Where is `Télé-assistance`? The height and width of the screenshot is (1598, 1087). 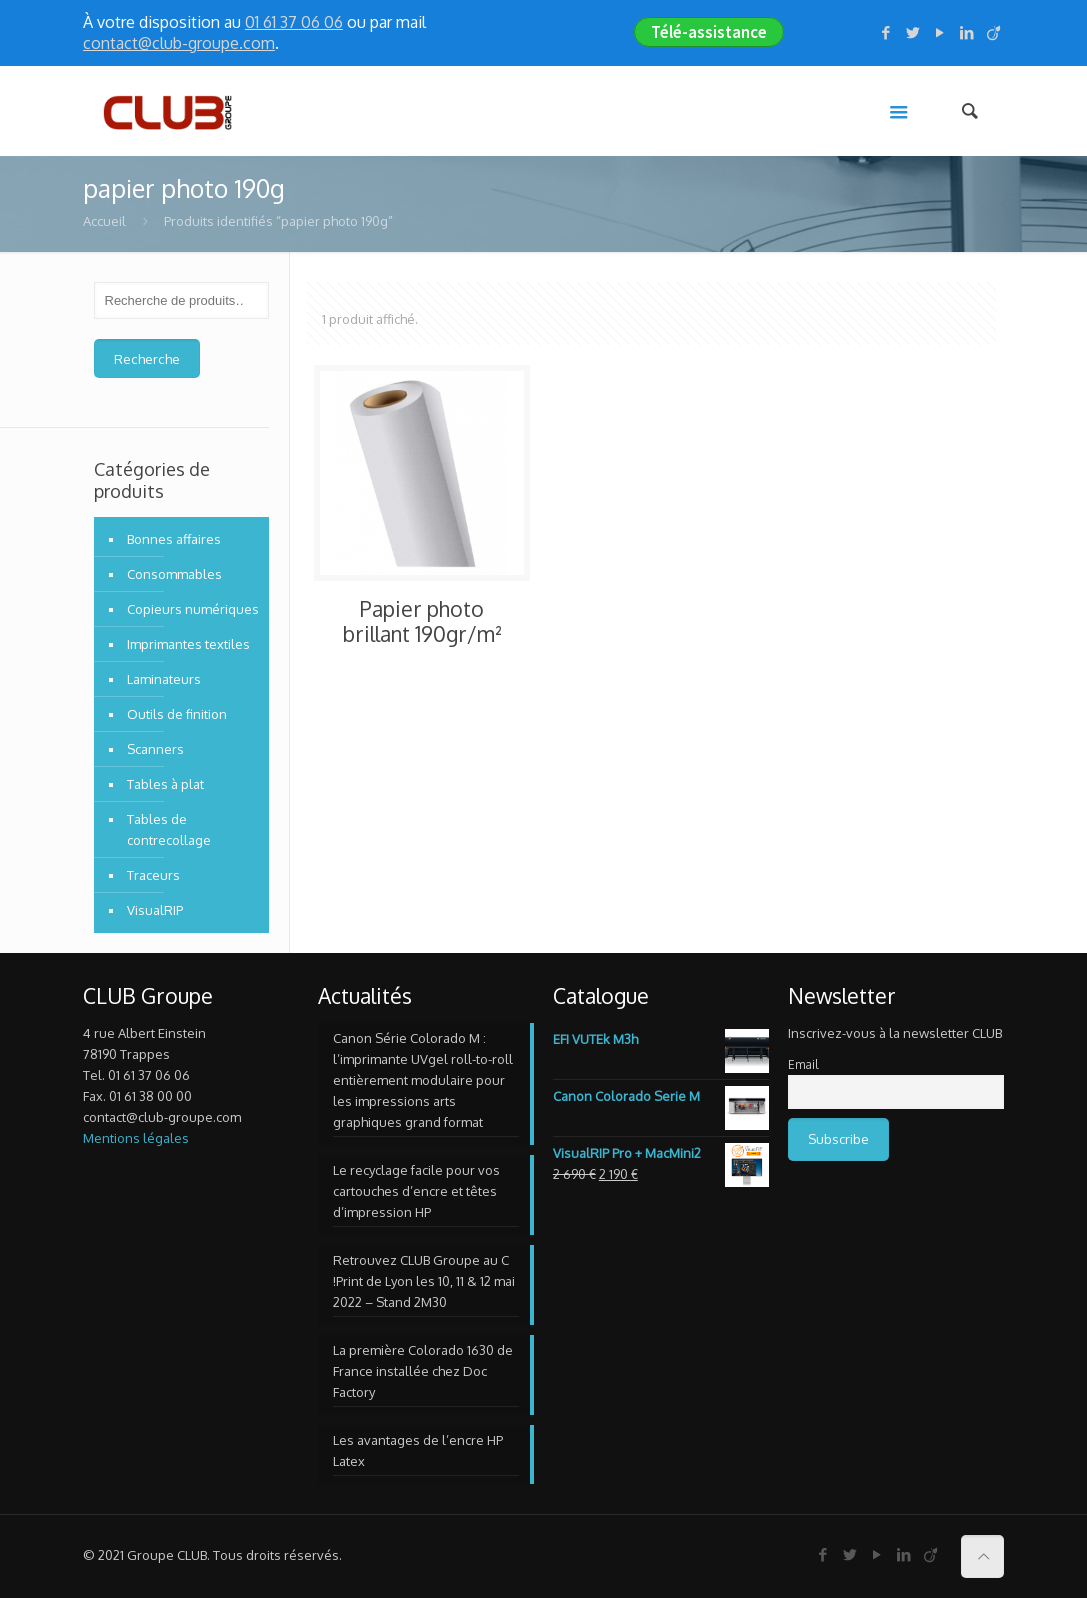 Télé-assistance is located at coordinates (709, 32).